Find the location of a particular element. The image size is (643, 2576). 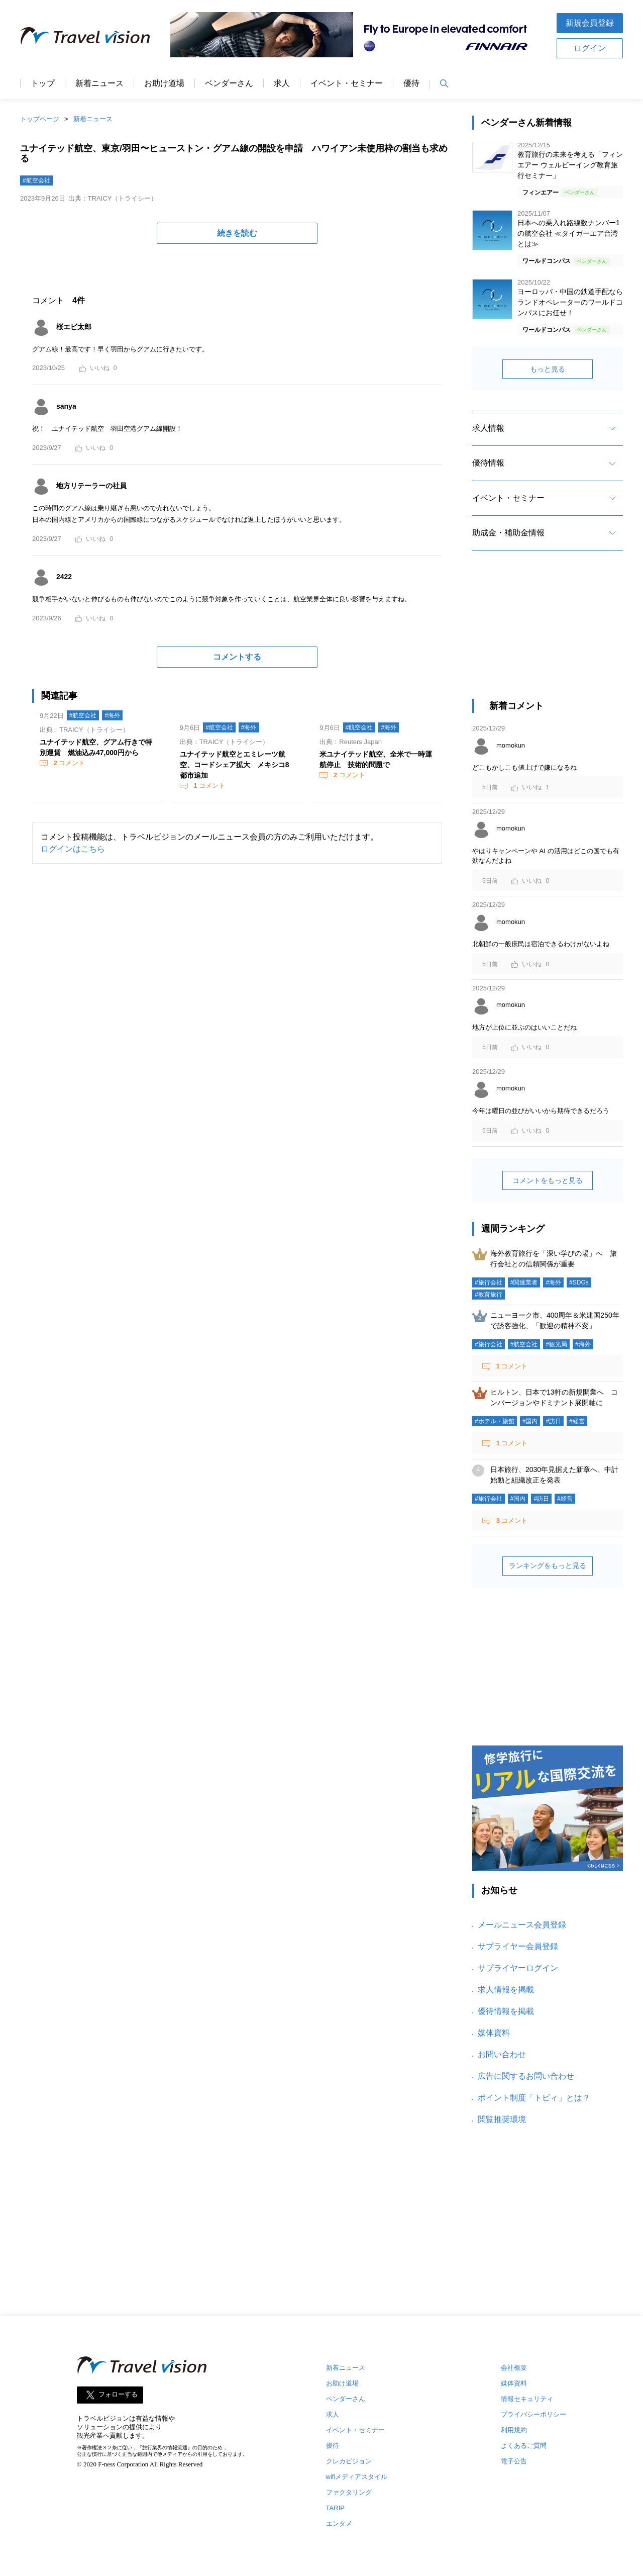

ファクタリング is located at coordinates (349, 2492).